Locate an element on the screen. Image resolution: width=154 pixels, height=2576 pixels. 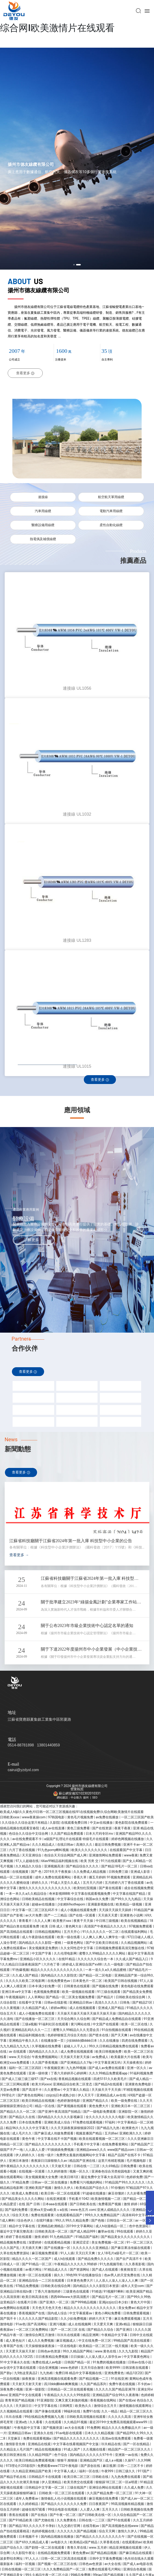
狠狠干,狠狠操 is located at coordinates (67, 2460).